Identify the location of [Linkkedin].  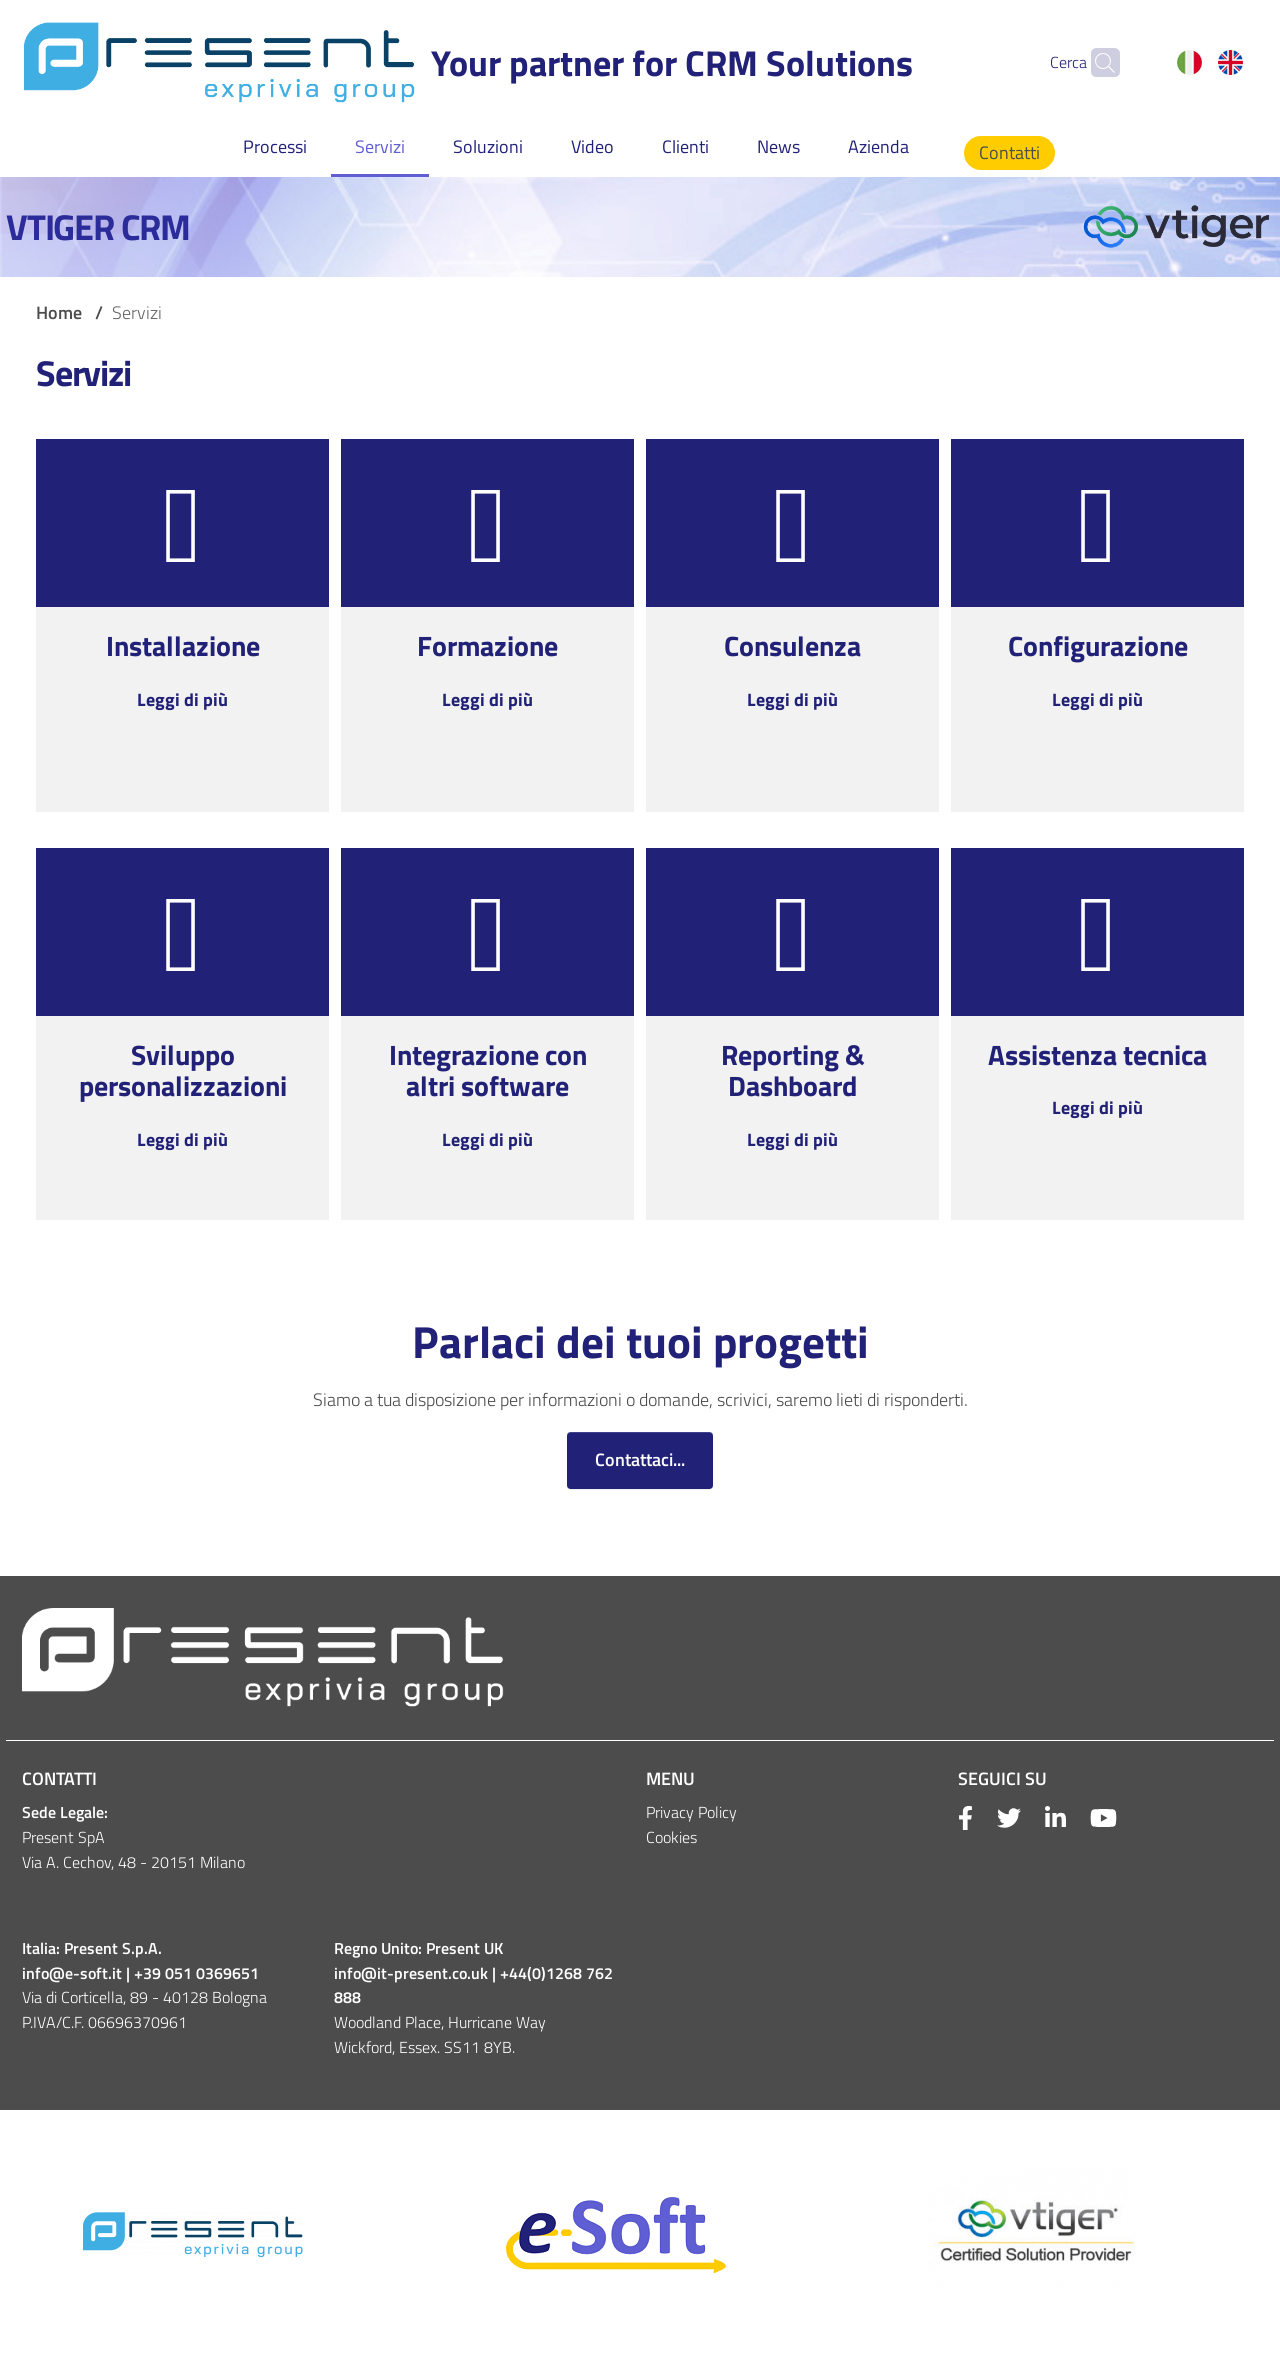
(1043, 1818).